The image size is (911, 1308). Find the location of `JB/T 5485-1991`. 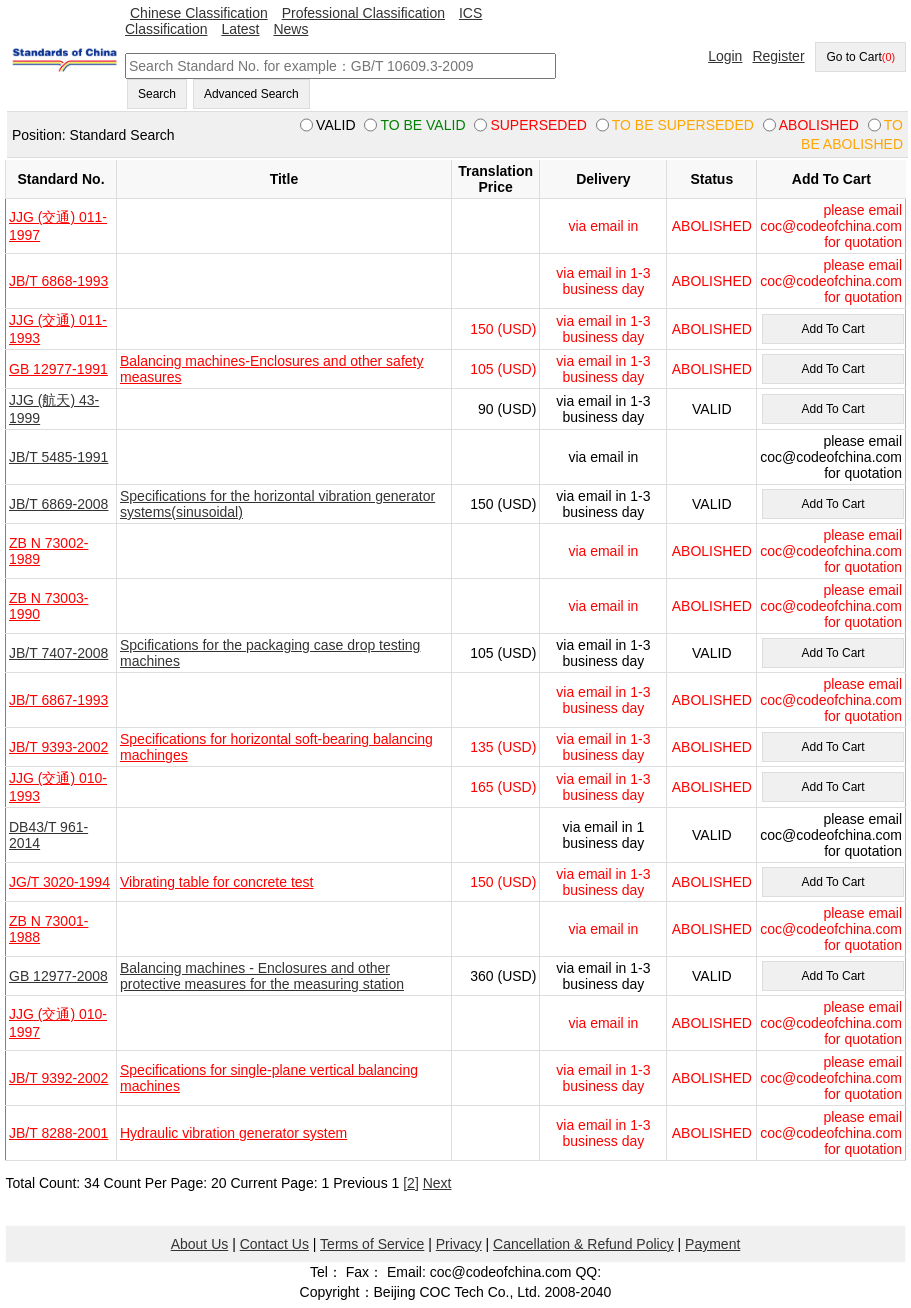

JB/T 5485-1991 is located at coordinates (58, 457).